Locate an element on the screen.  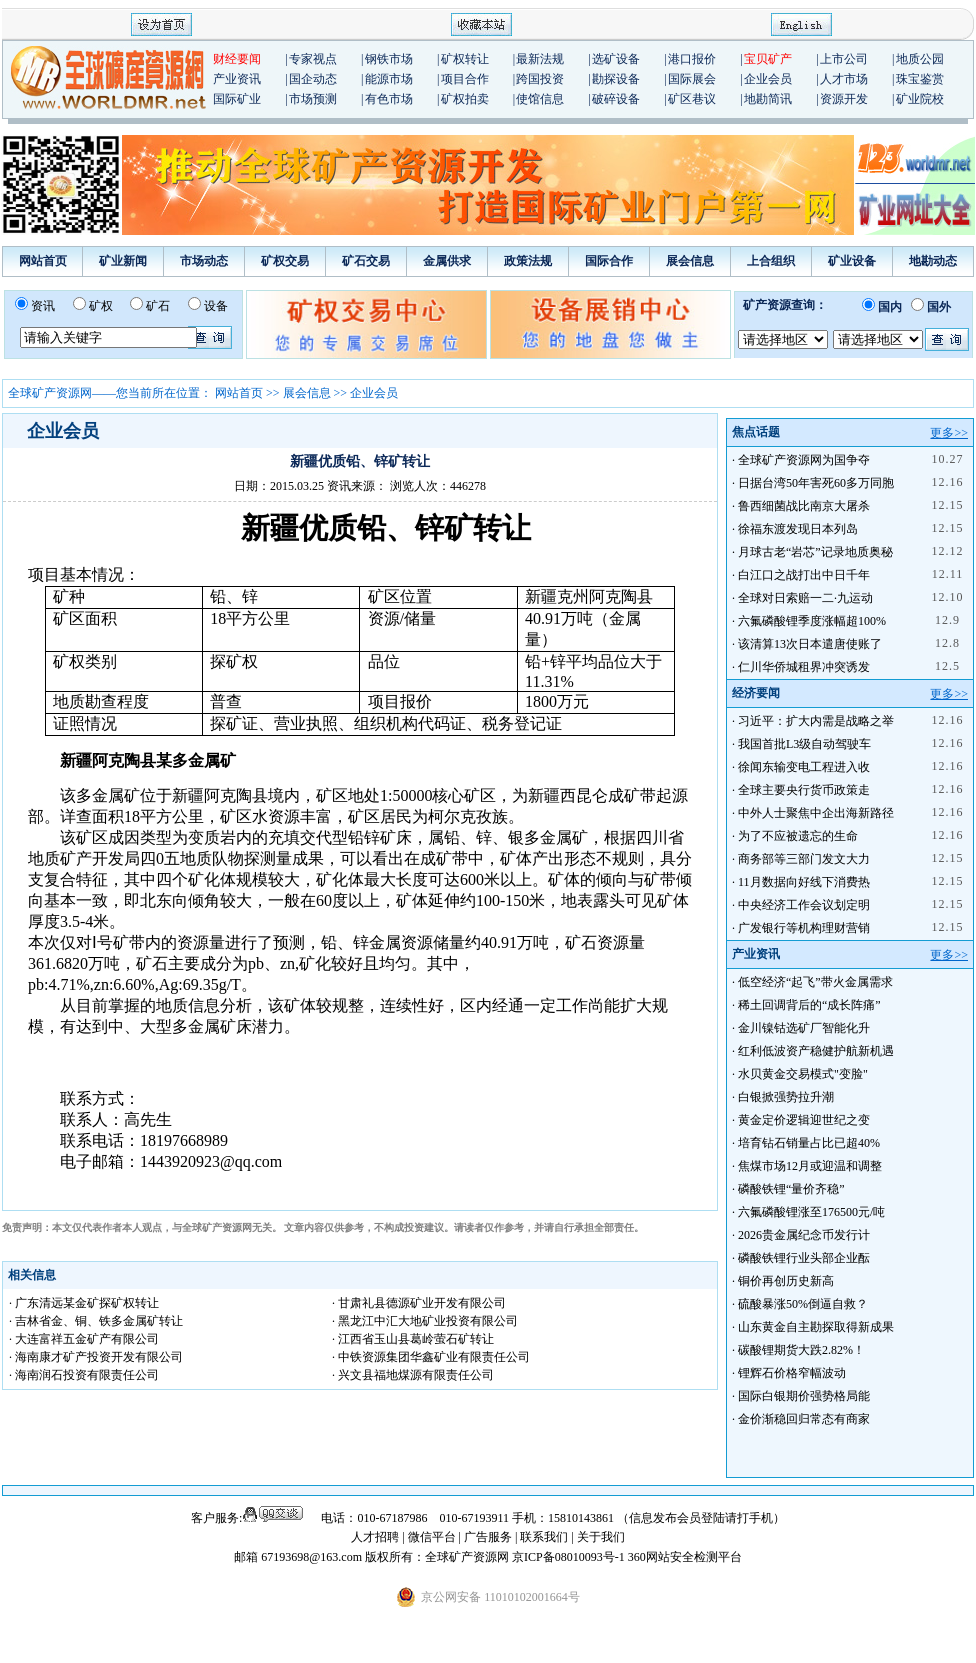
月球古老“岩芯”记录地质奥秘 is located at coordinates (815, 552).